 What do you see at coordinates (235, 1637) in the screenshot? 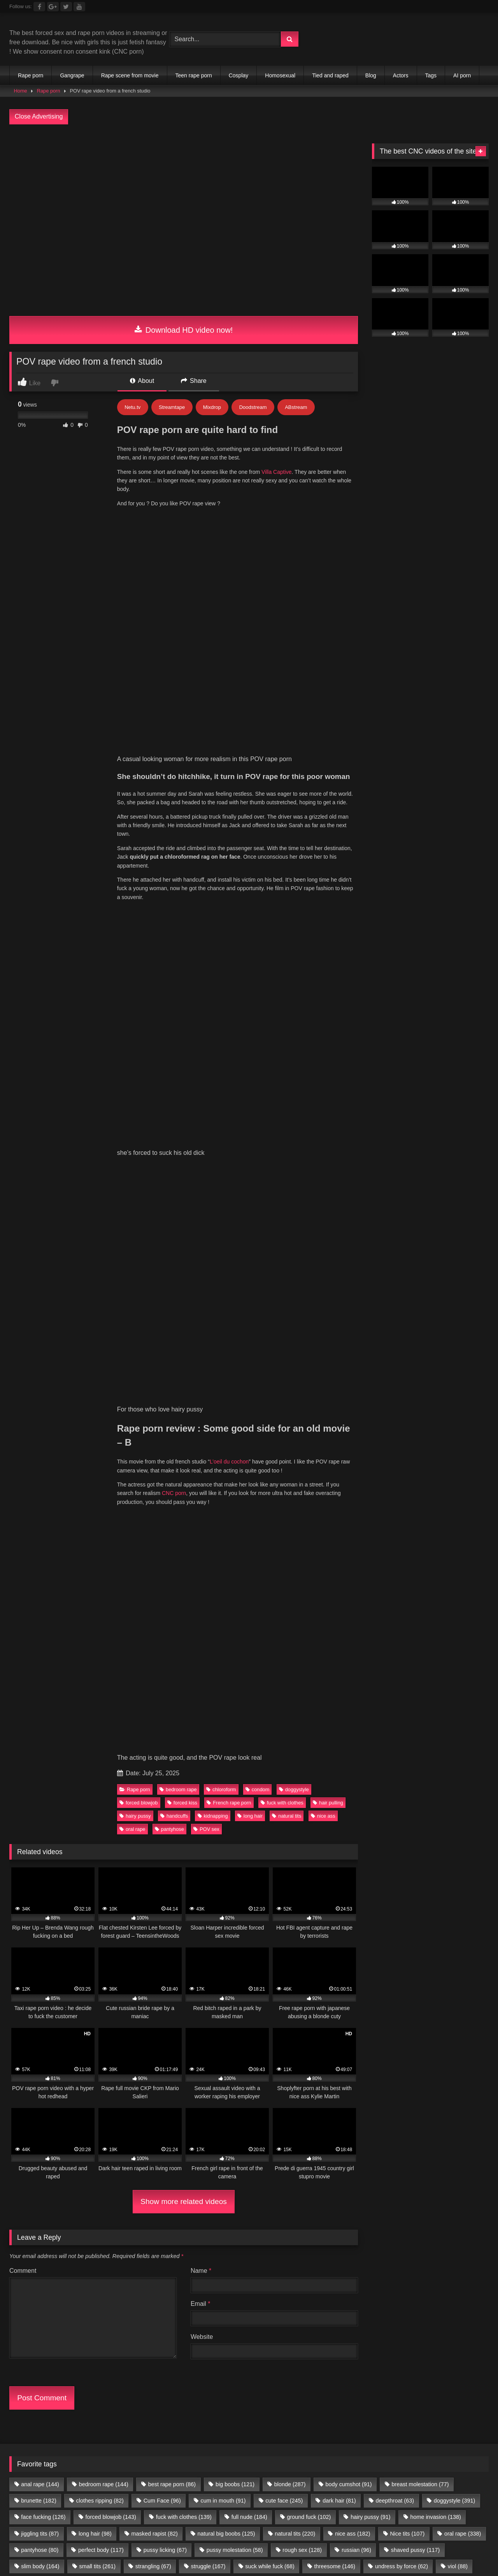
I see `pussy molestation [pussy molestation (58 items)]` at bounding box center [235, 1637].